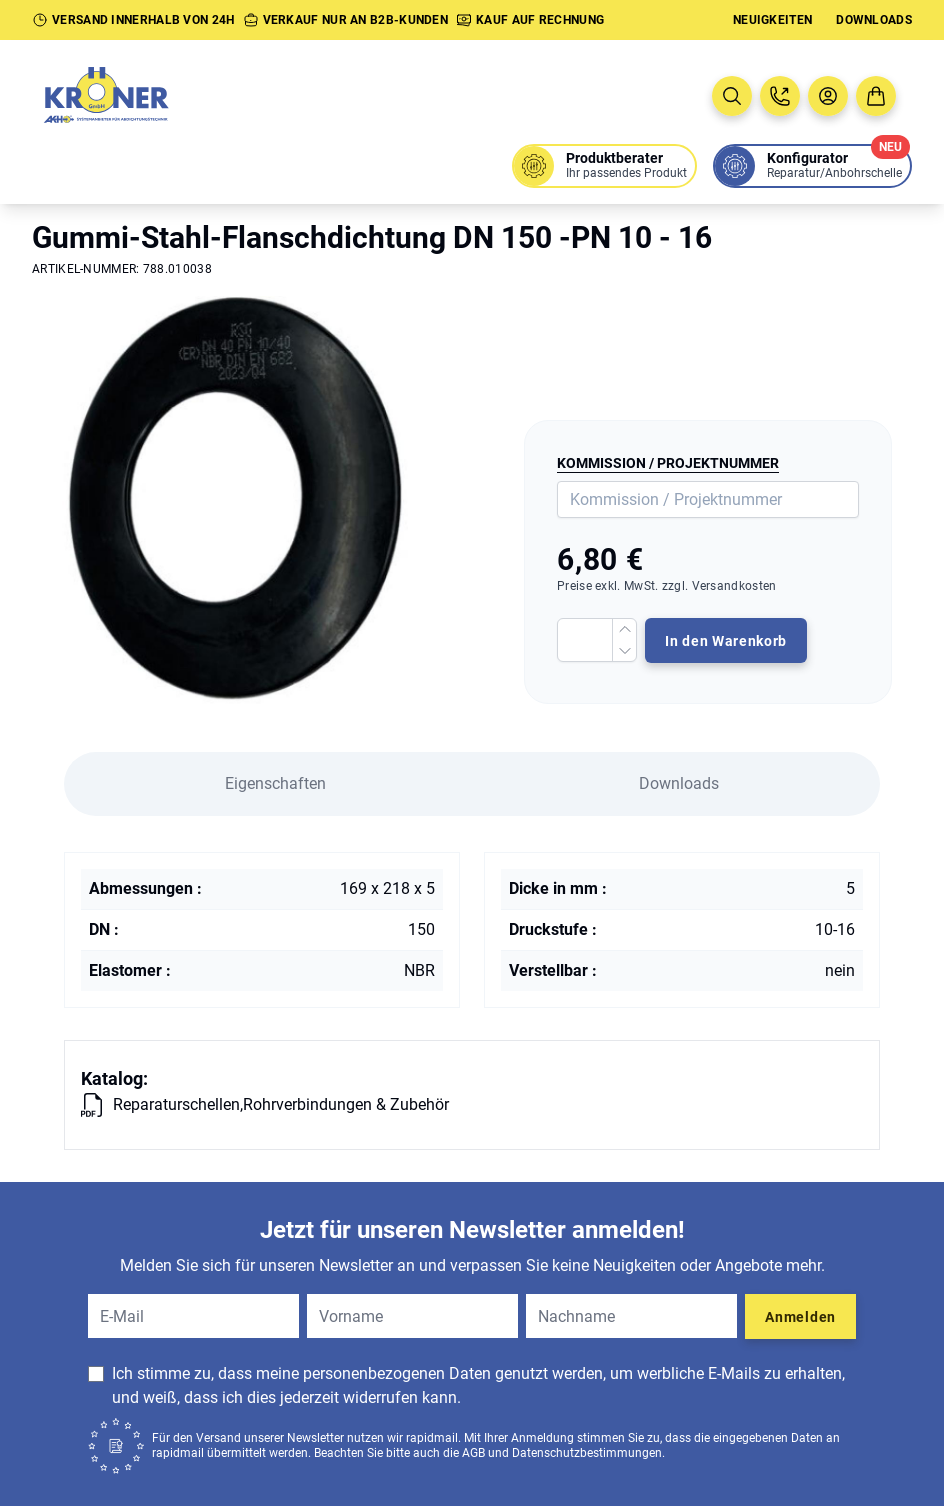 This screenshot has height=1506, width=944. Describe the element at coordinates (128, 96) in the screenshot. I see `[Zur Startseite]` at that location.